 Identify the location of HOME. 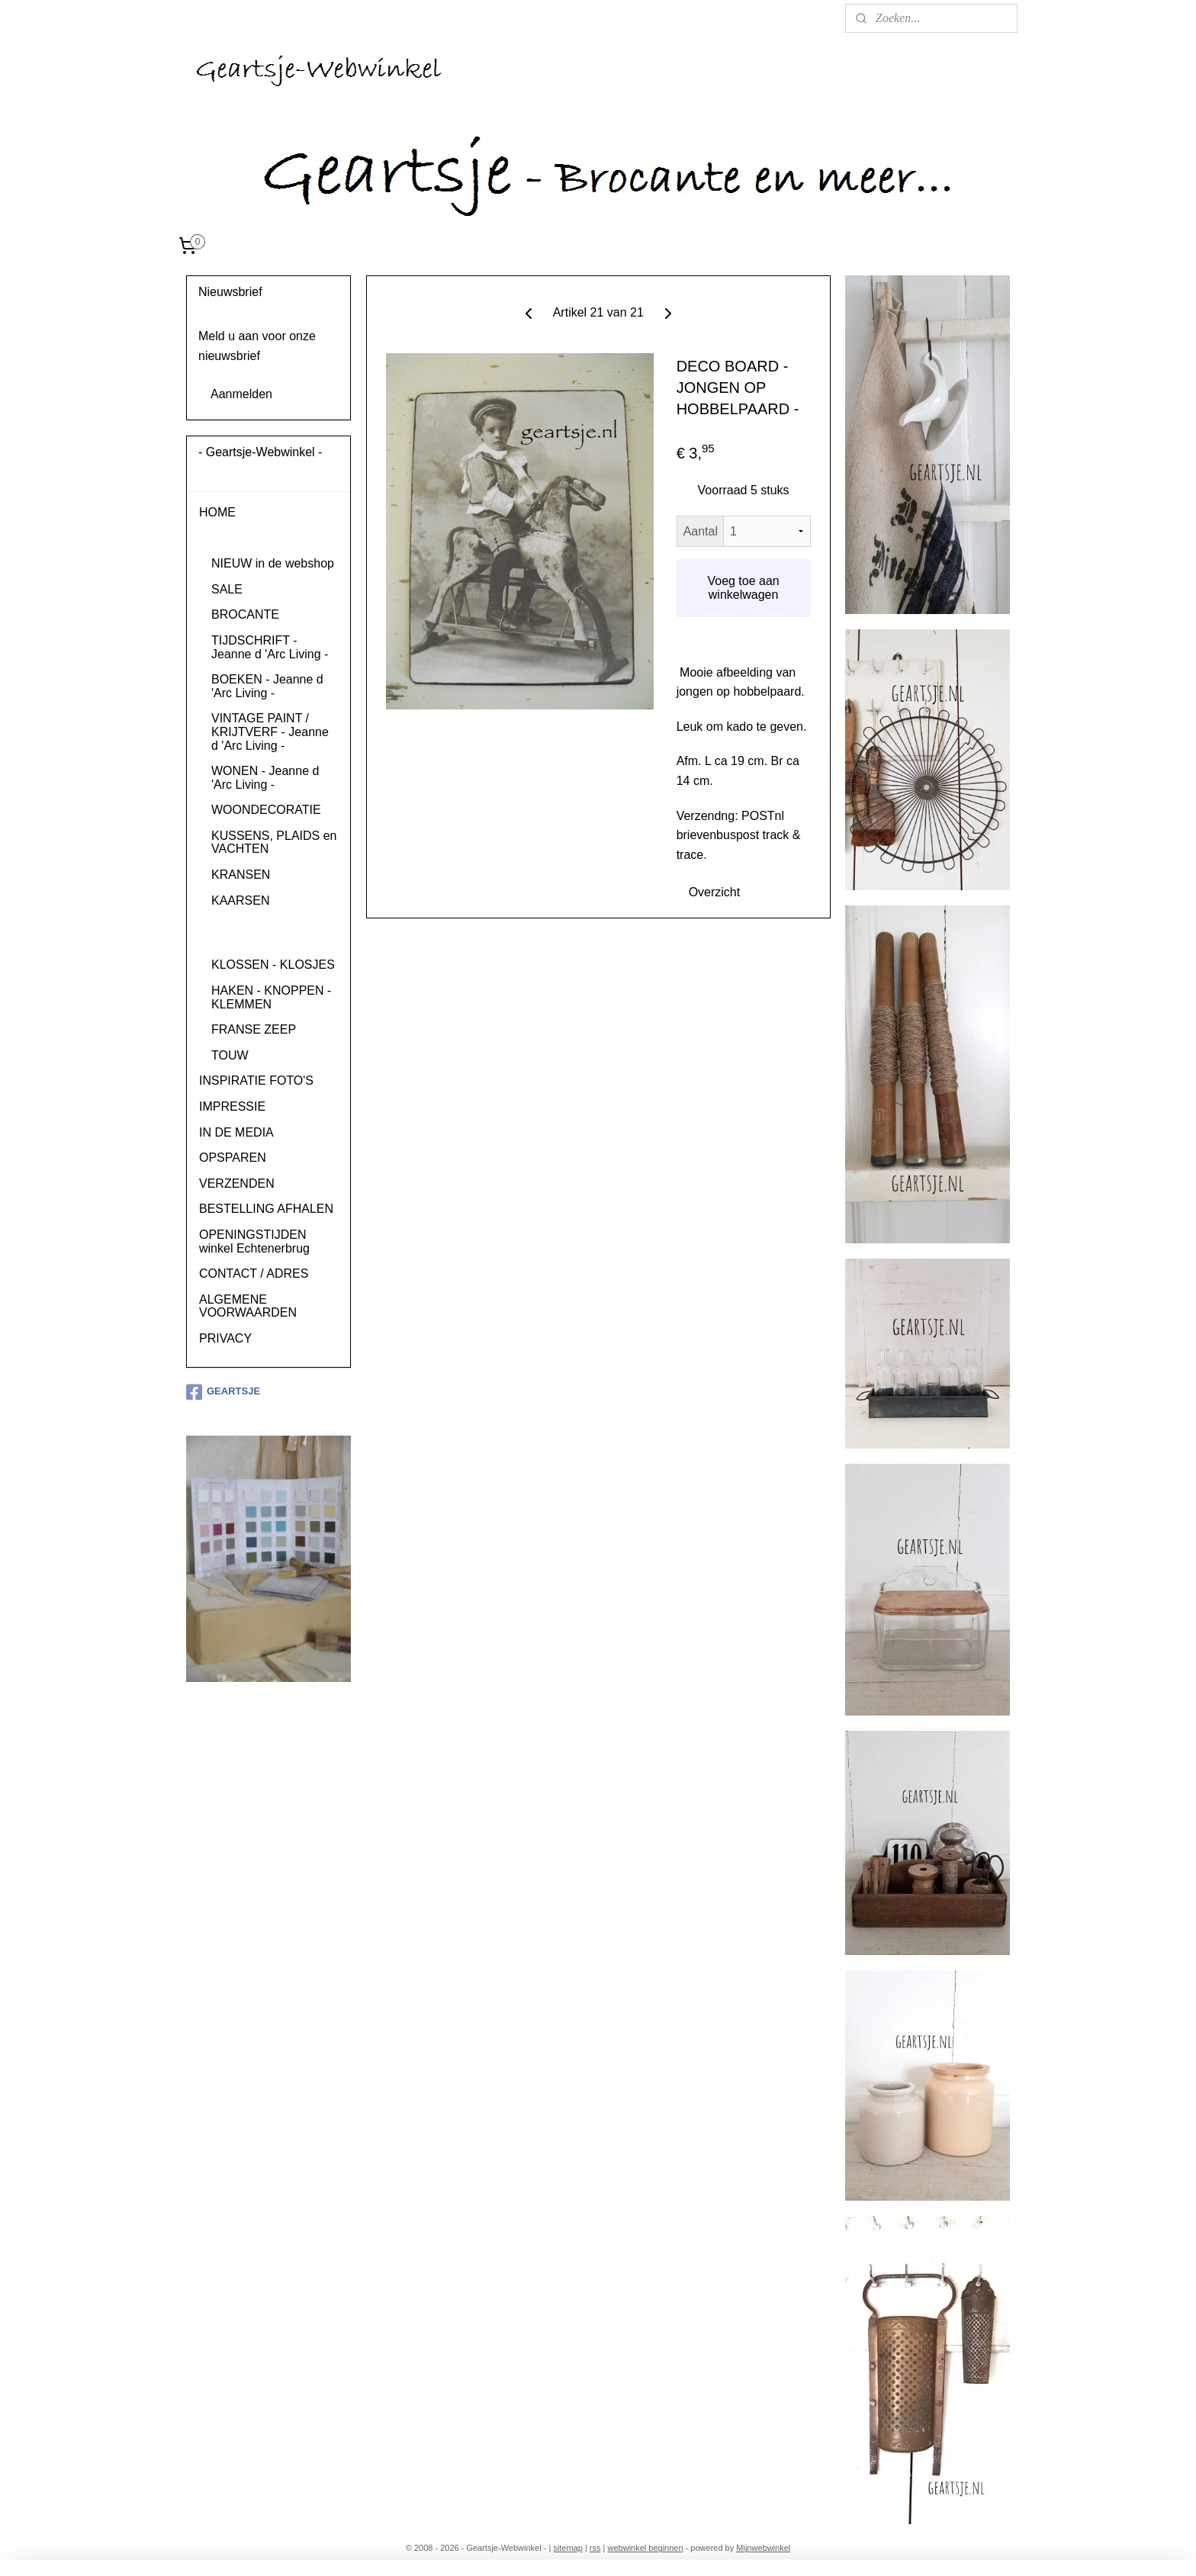
(217, 512).